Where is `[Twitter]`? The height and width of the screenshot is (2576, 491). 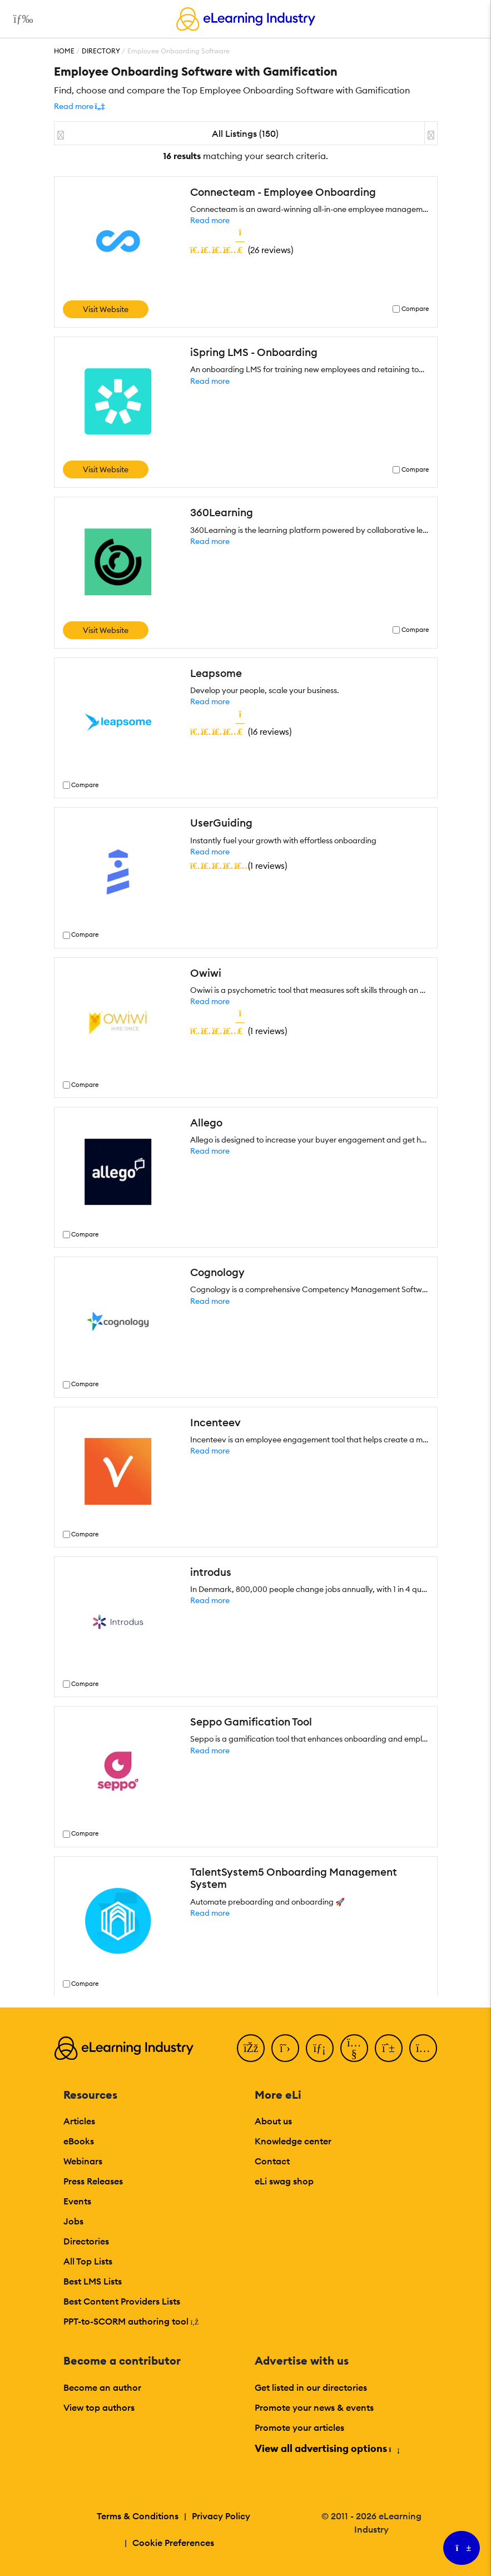
[Twitter] is located at coordinates (285, 2048).